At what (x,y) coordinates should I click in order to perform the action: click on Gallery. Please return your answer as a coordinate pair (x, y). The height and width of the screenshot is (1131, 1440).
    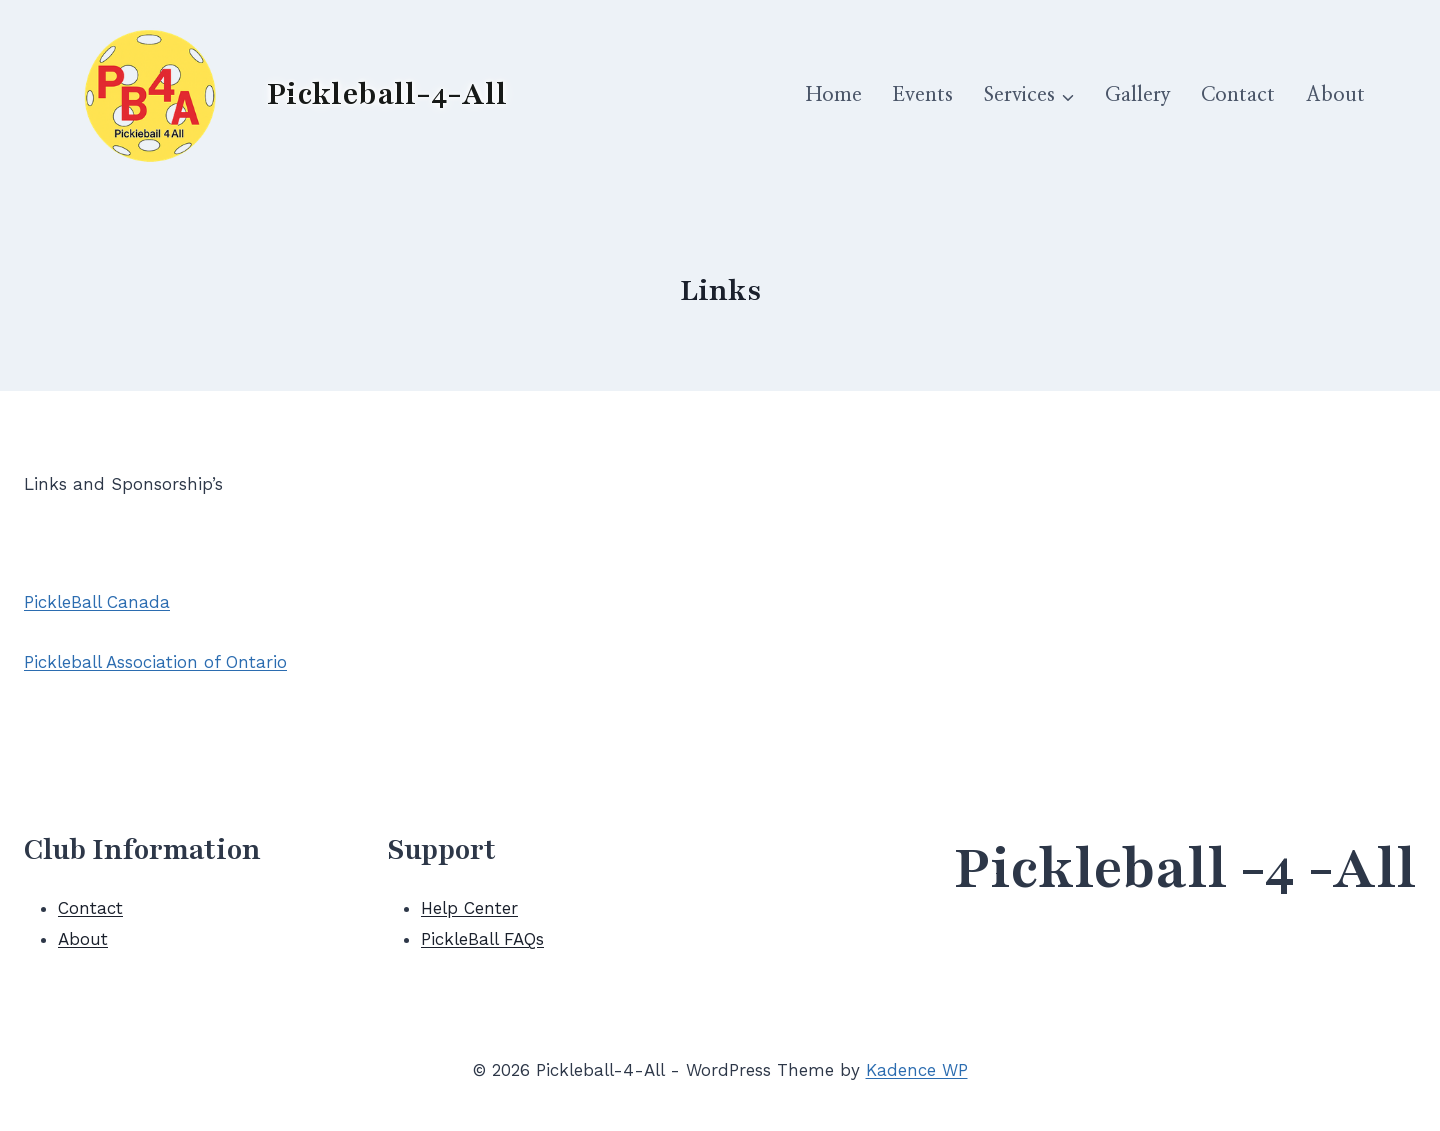
    Looking at the image, I should click on (1138, 95).